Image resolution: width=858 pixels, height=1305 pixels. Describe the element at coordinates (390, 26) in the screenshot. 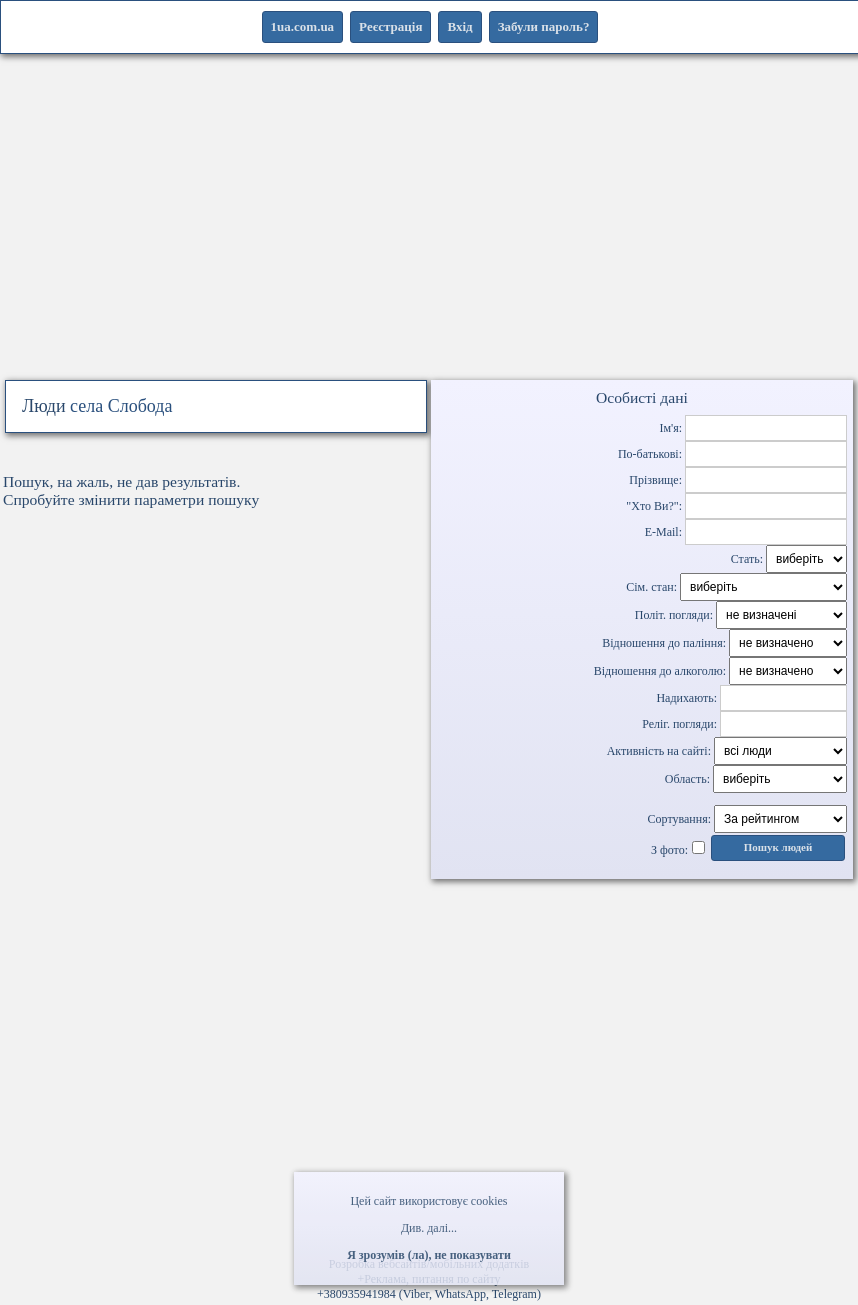

I see `Реєстрація` at that location.